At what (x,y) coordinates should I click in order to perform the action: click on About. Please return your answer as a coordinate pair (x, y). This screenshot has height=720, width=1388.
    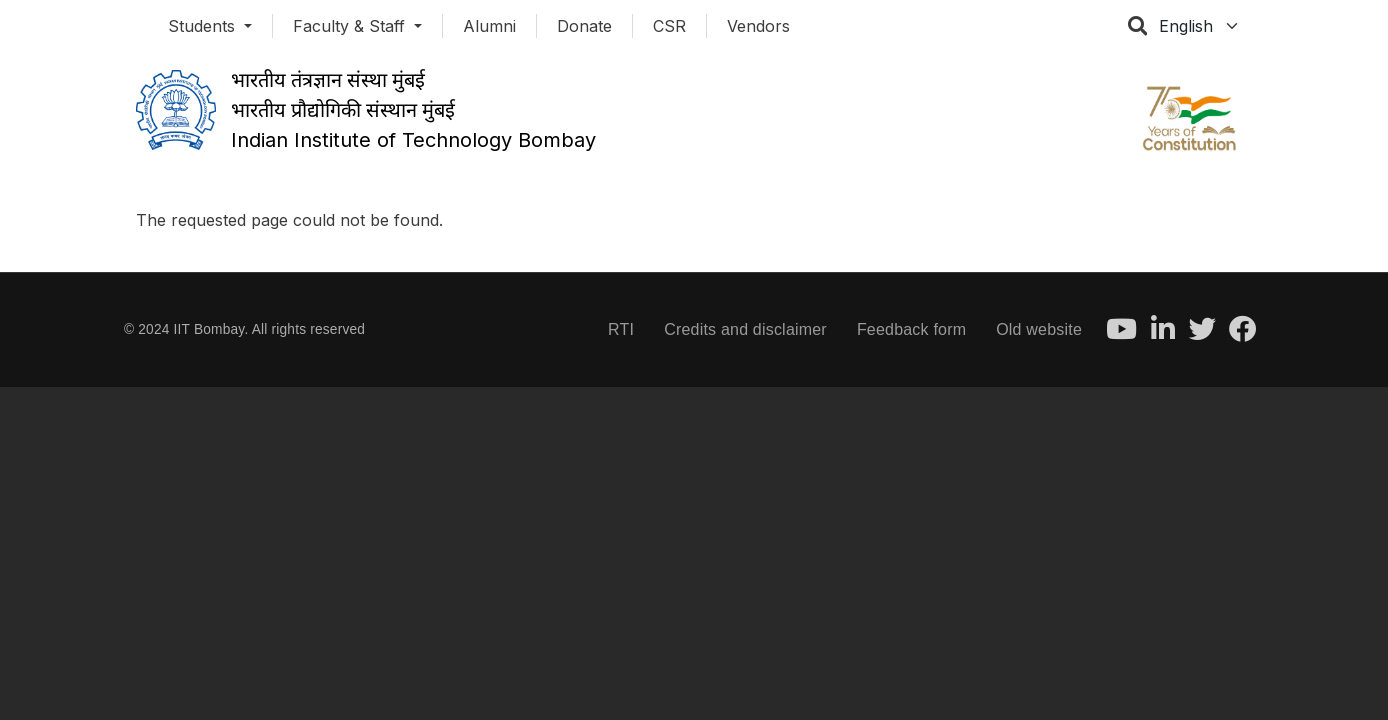
    Looking at the image, I should click on (181, 195).